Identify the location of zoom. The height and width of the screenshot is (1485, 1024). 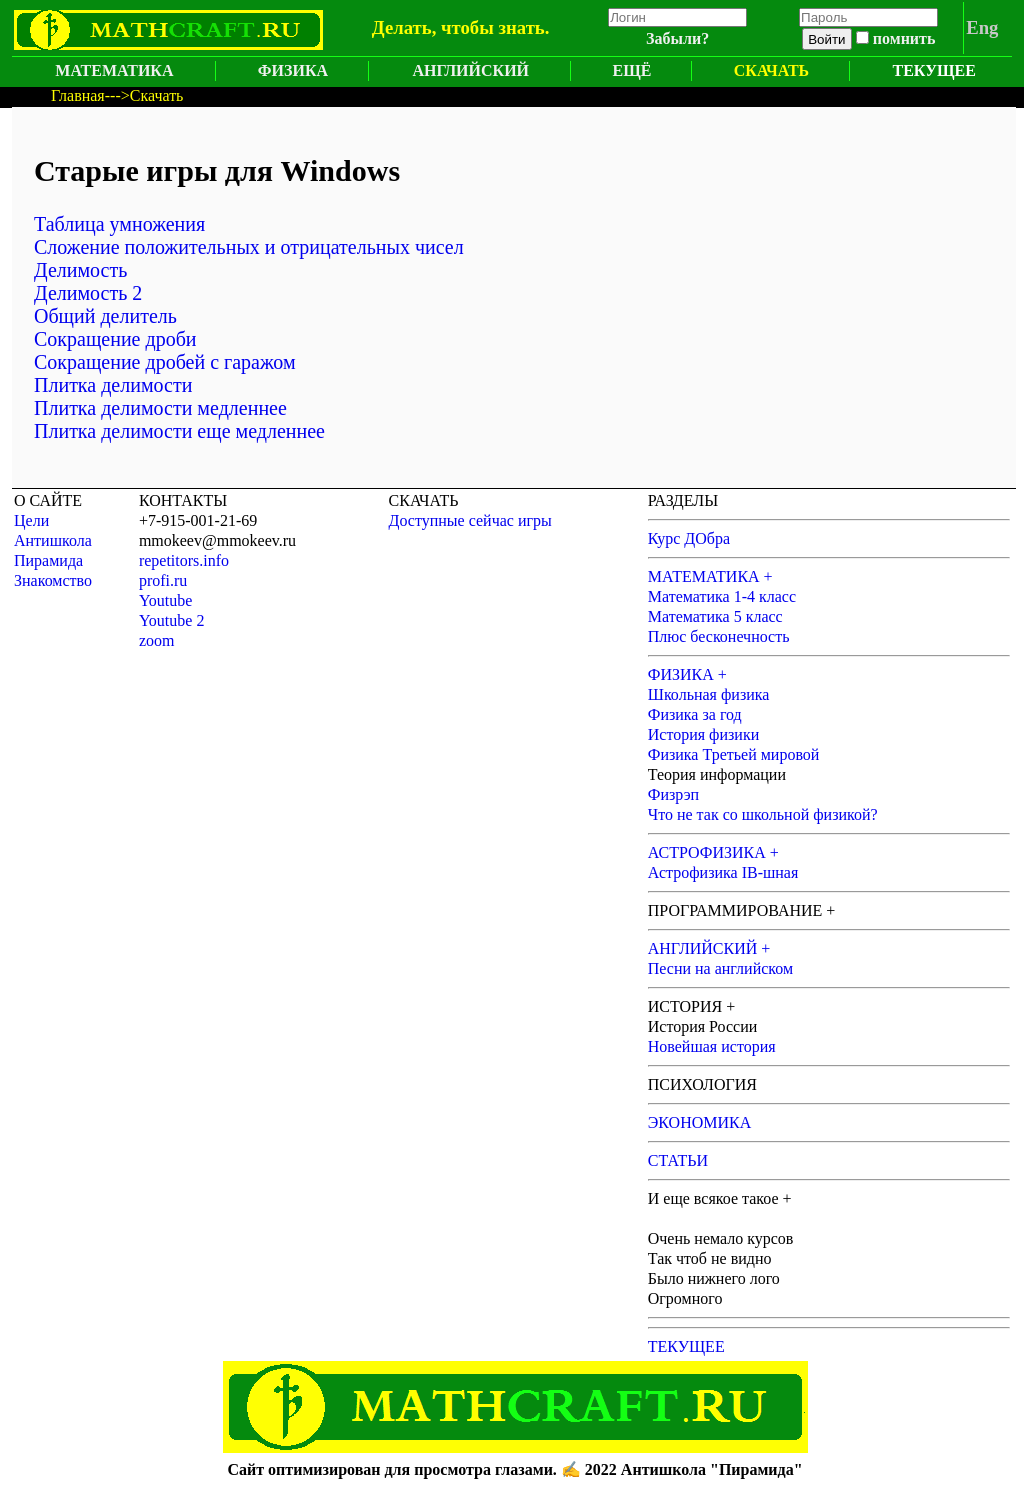
(157, 640).